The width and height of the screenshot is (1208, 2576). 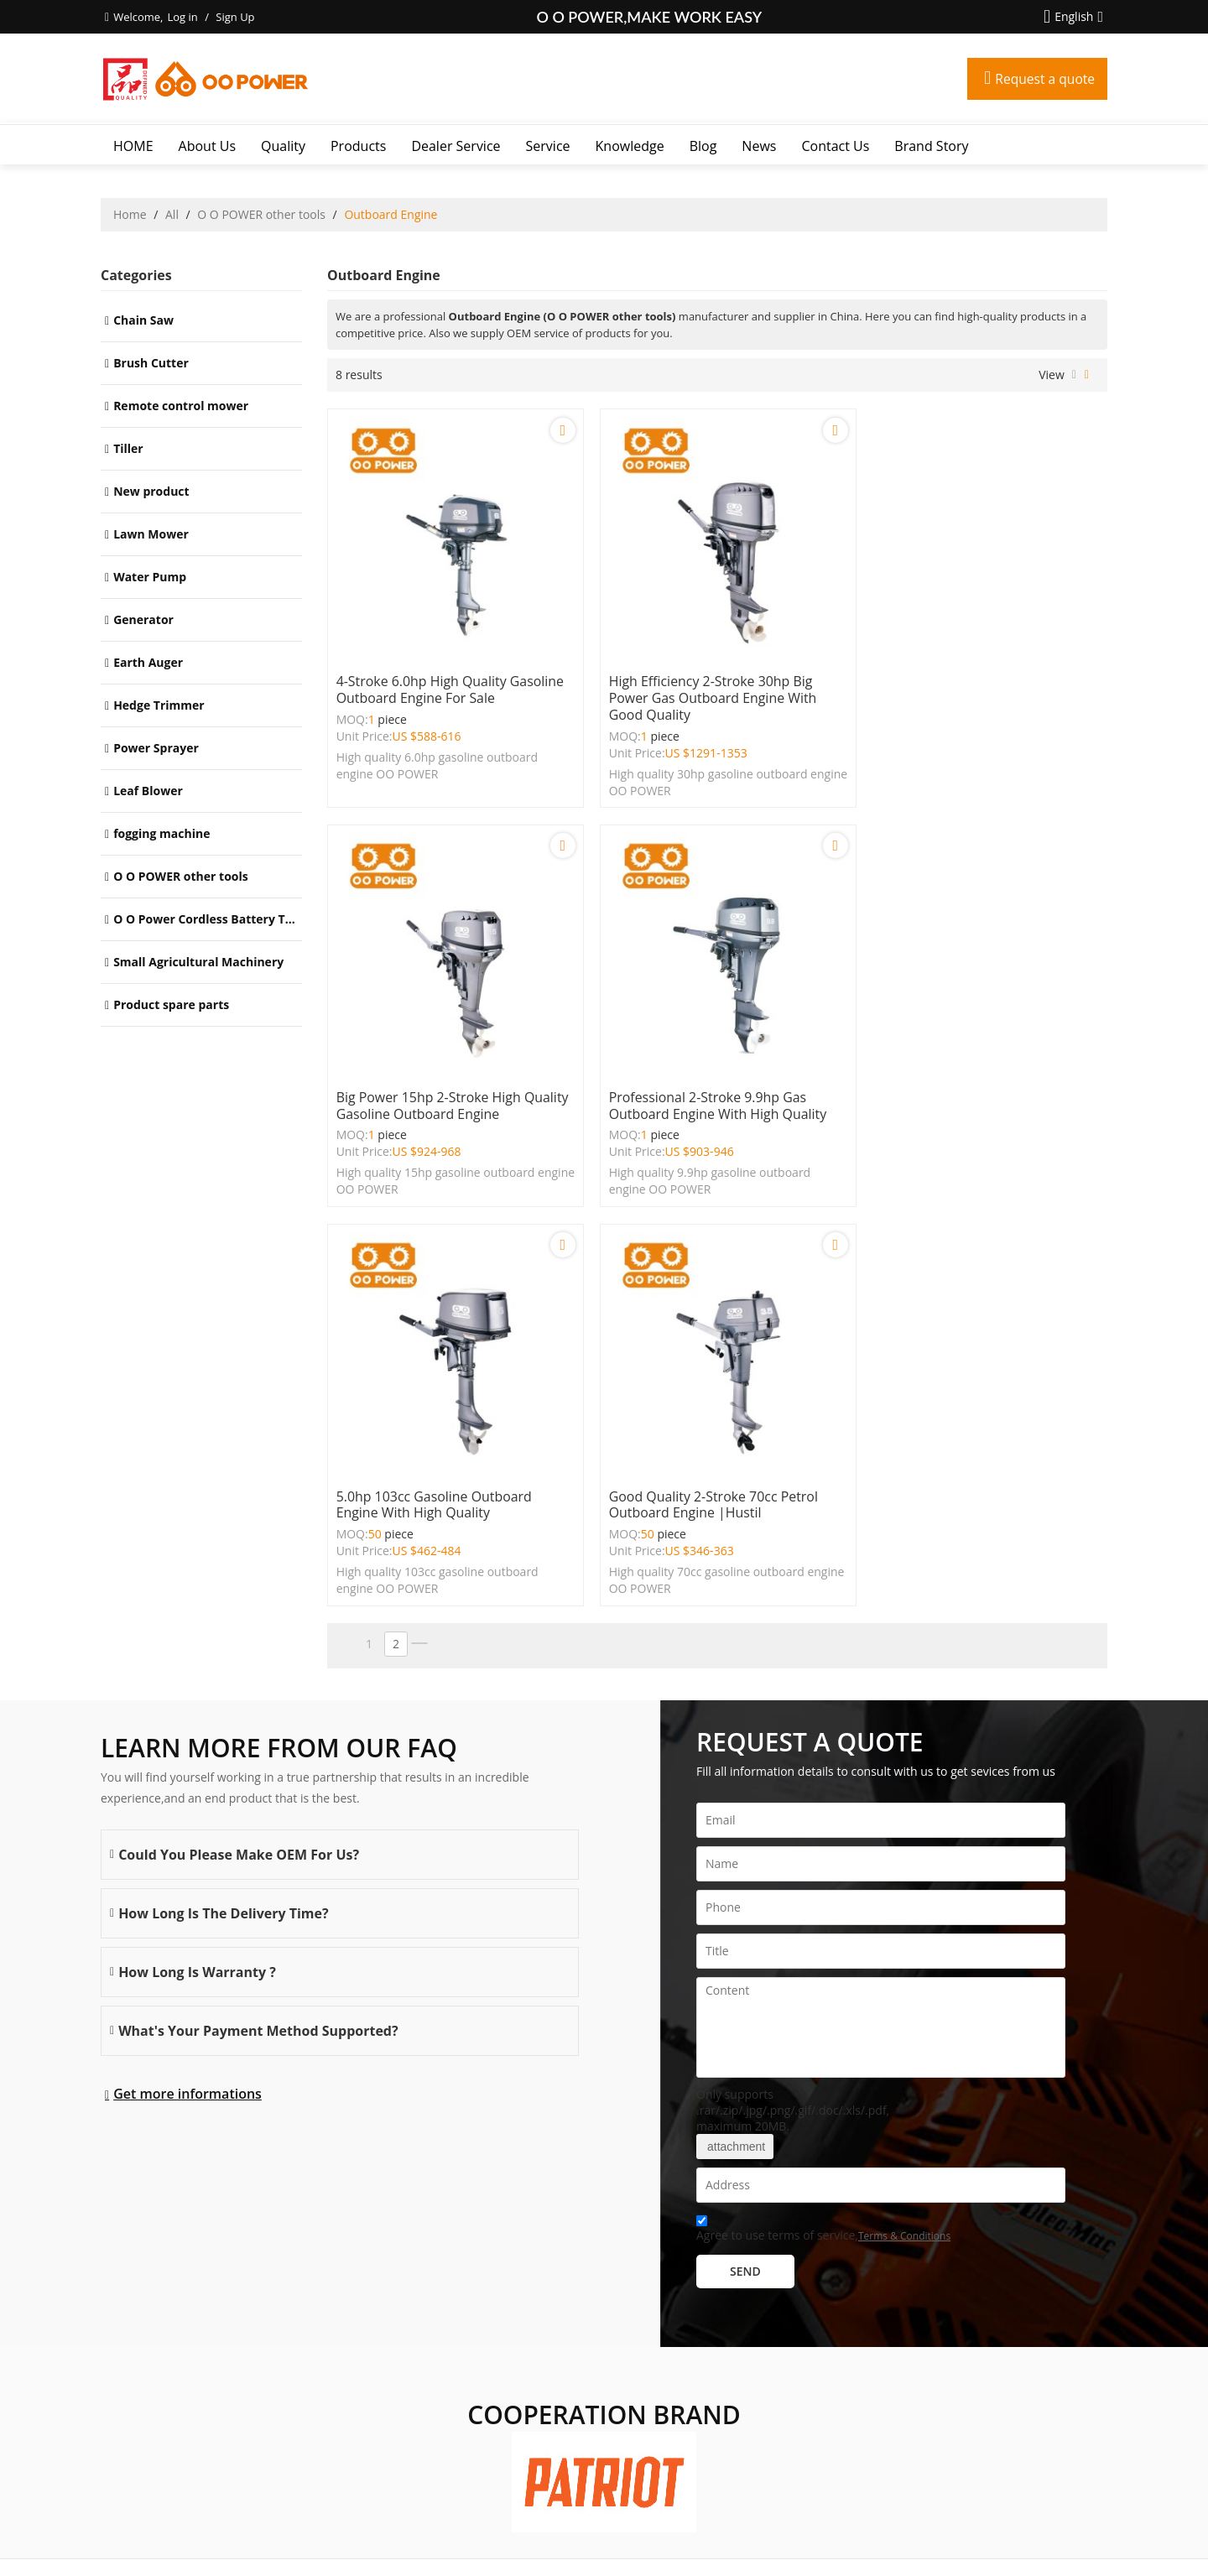 I want to click on About Us, so click(x=208, y=146).